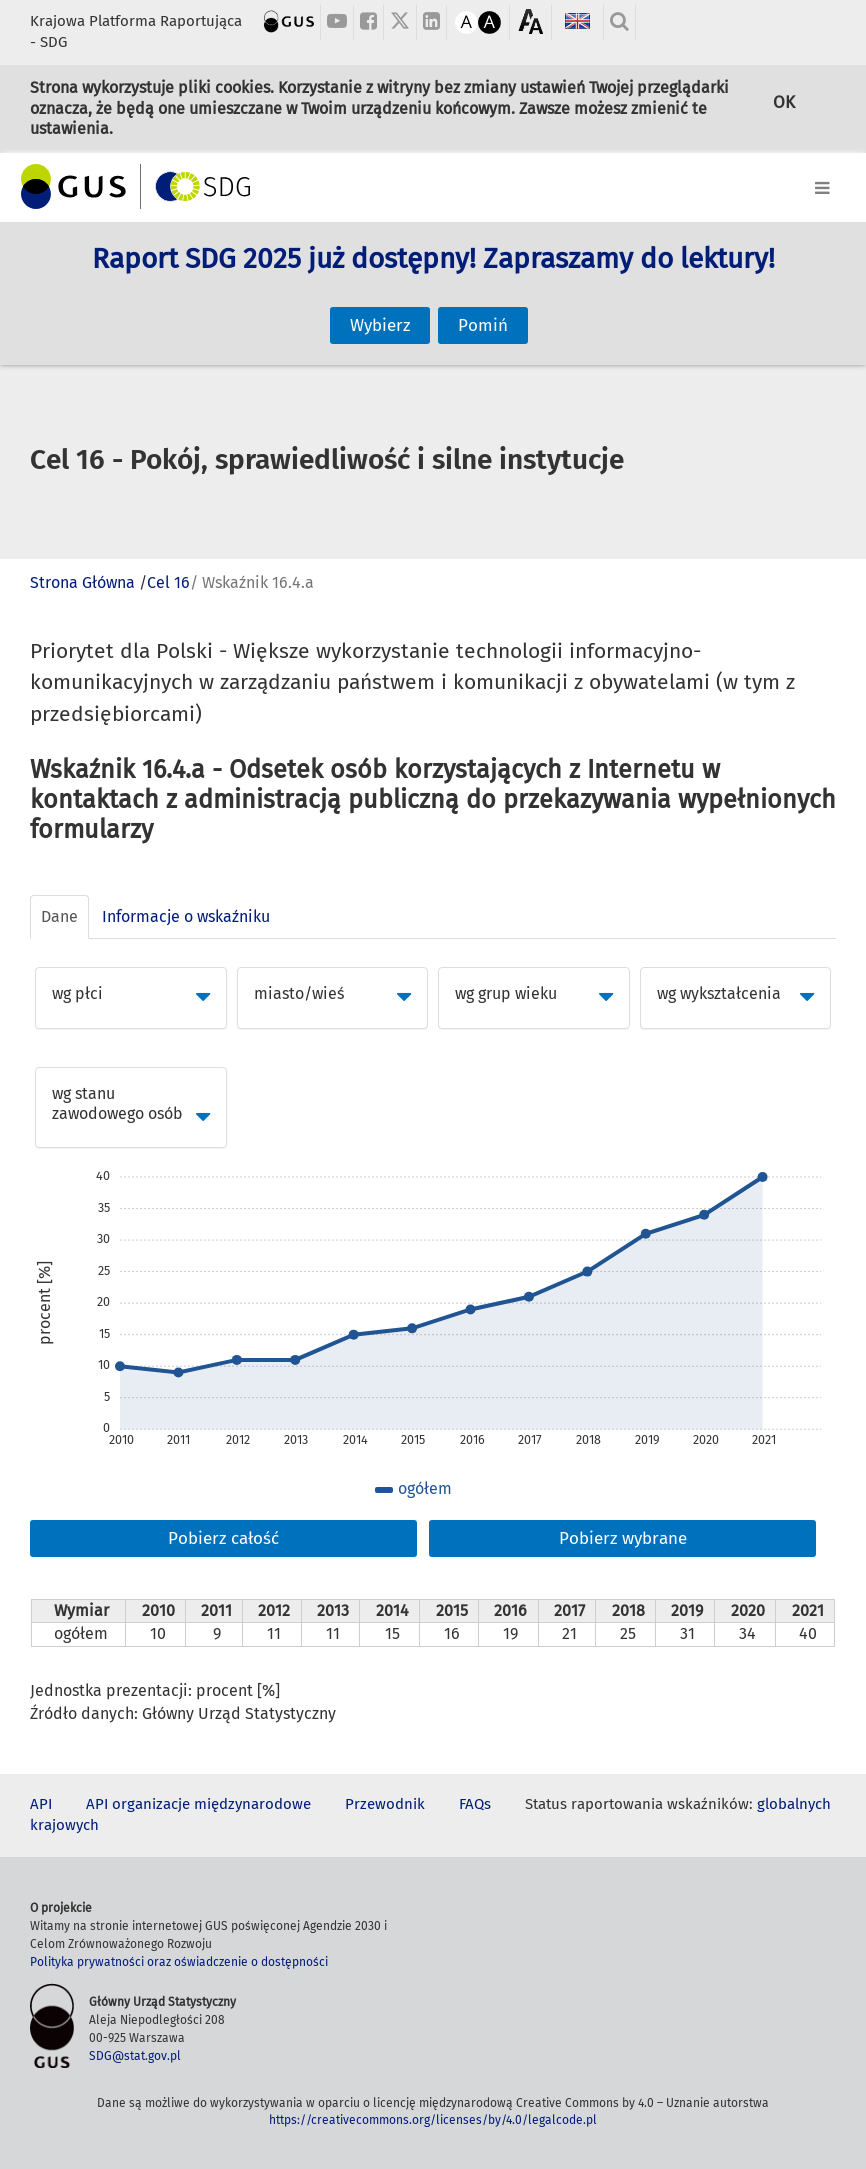  Describe the element at coordinates (433, 2120) in the screenshot. I see `https://creativecommons.org/licenses/by/4.0/legalcode.pl` at that location.